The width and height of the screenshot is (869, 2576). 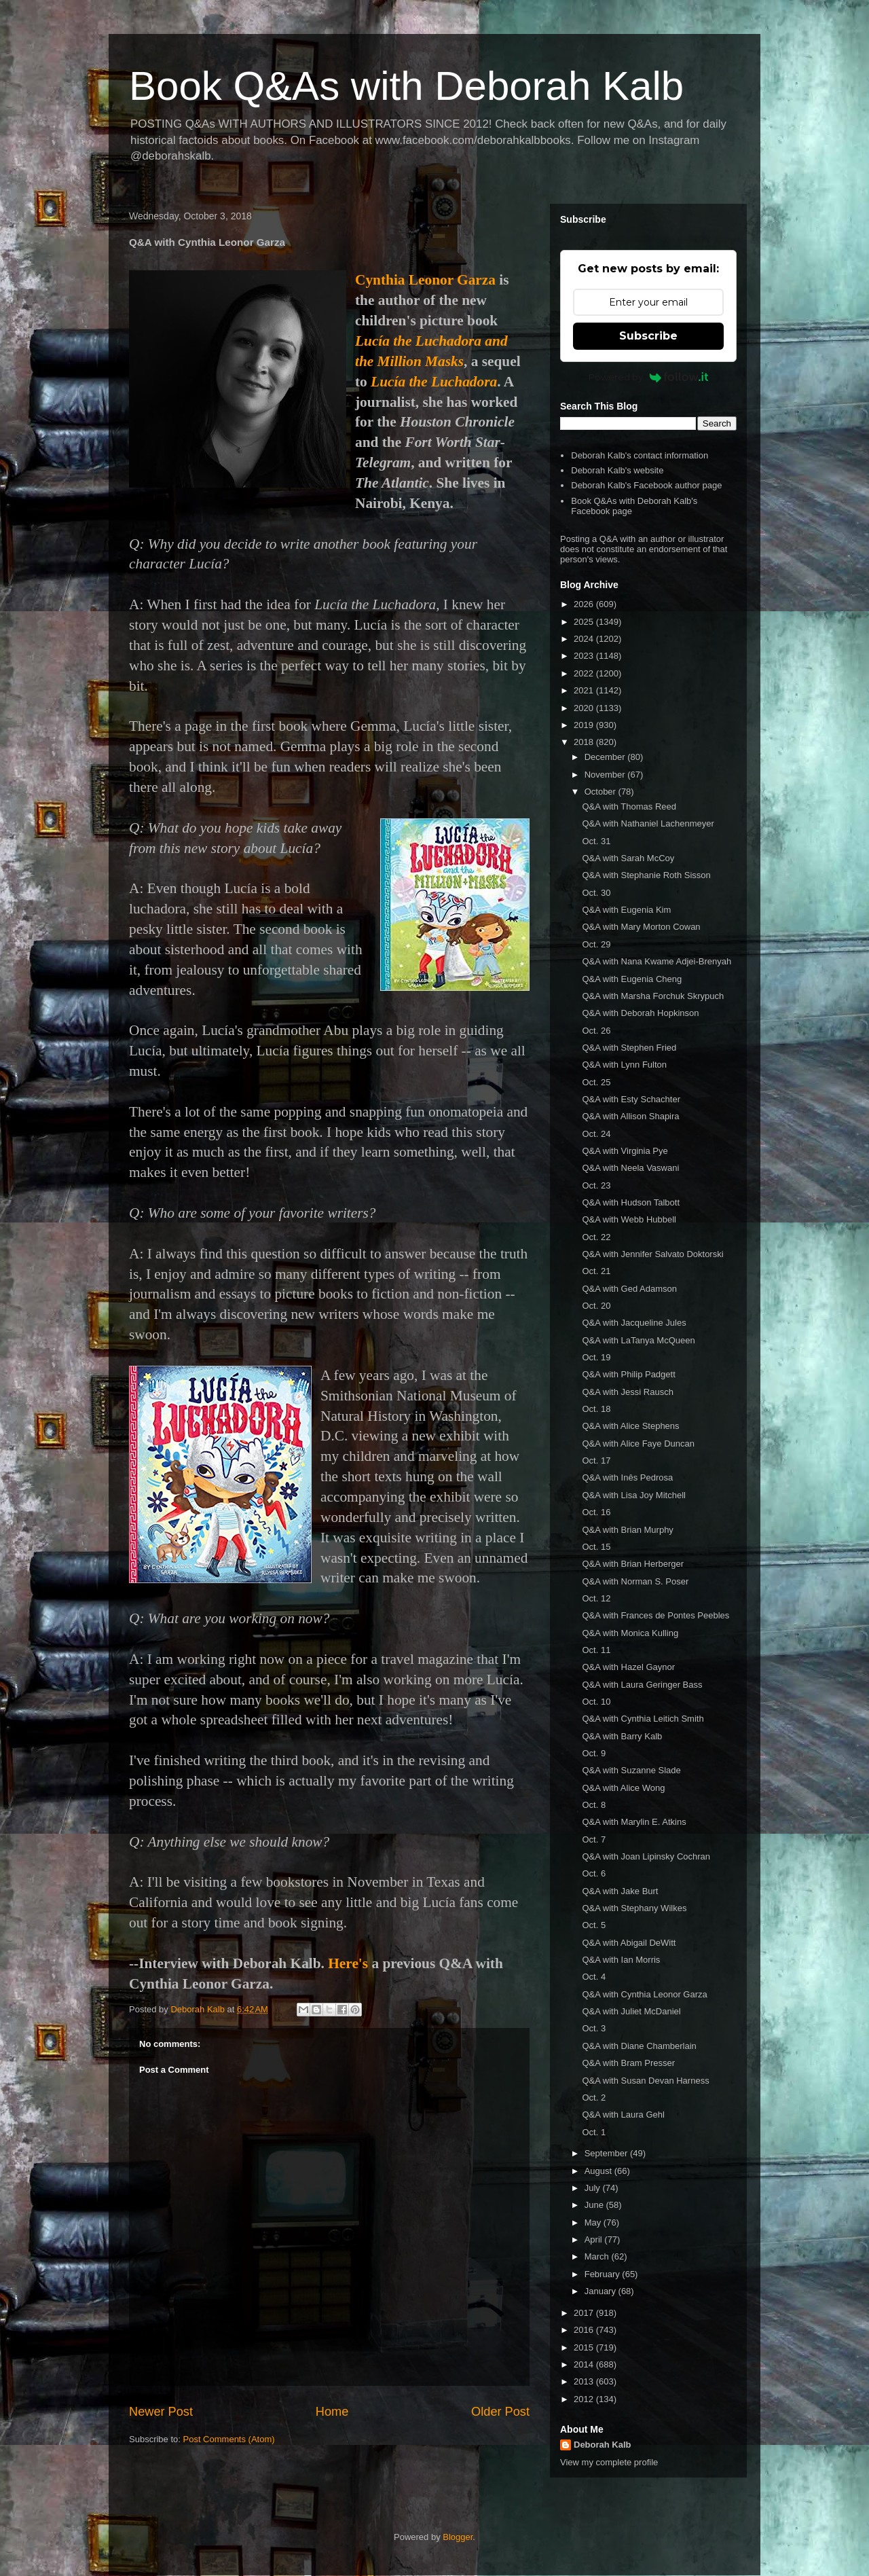 I want to click on Q&A with Stephanie Roth Sisson, so click(x=646, y=875).